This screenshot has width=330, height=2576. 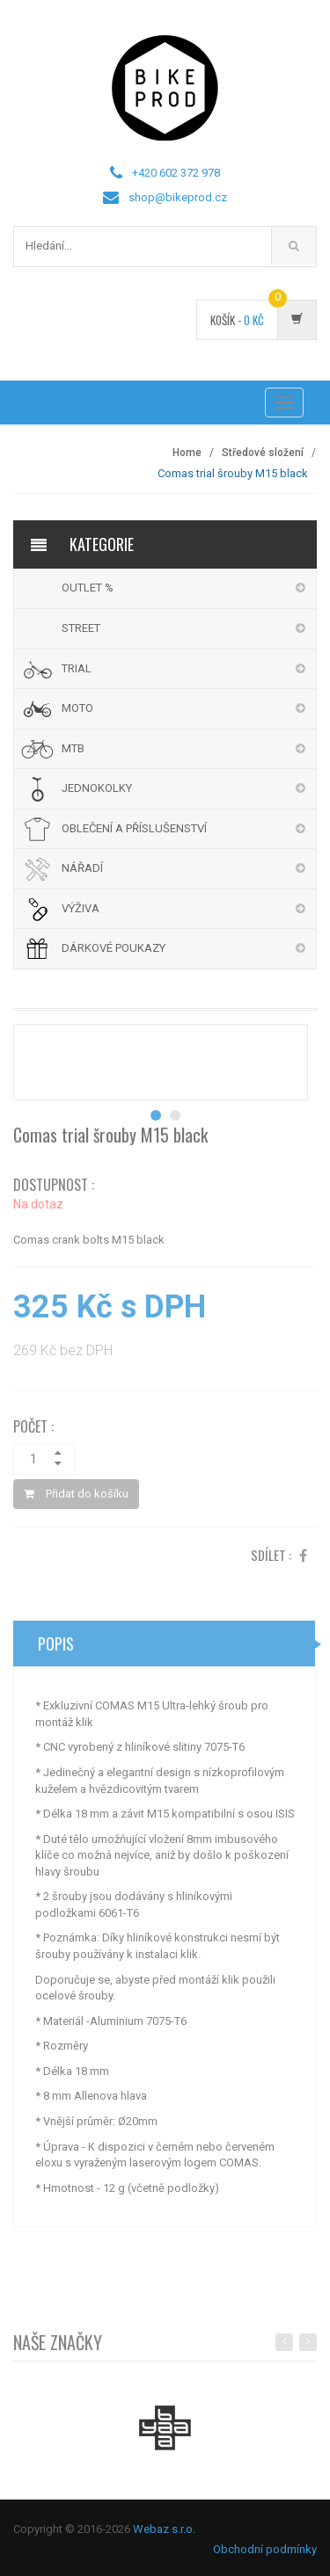 I want to click on Středové složení, so click(x=263, y=452).